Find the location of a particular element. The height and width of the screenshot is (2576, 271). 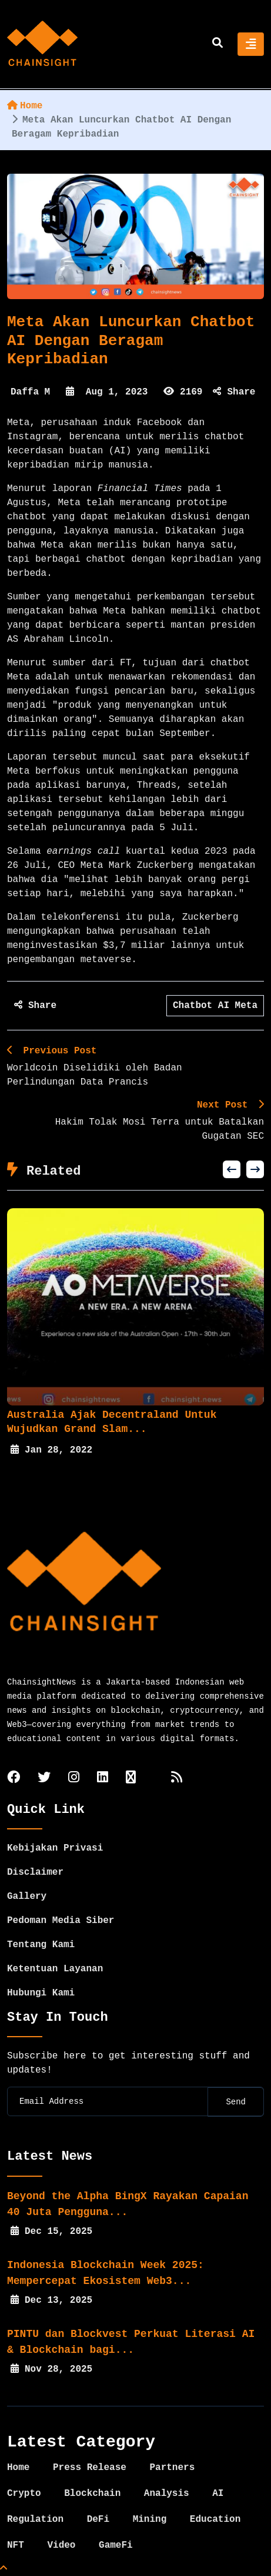

[twitter] is located at coordinates (44, 1778).